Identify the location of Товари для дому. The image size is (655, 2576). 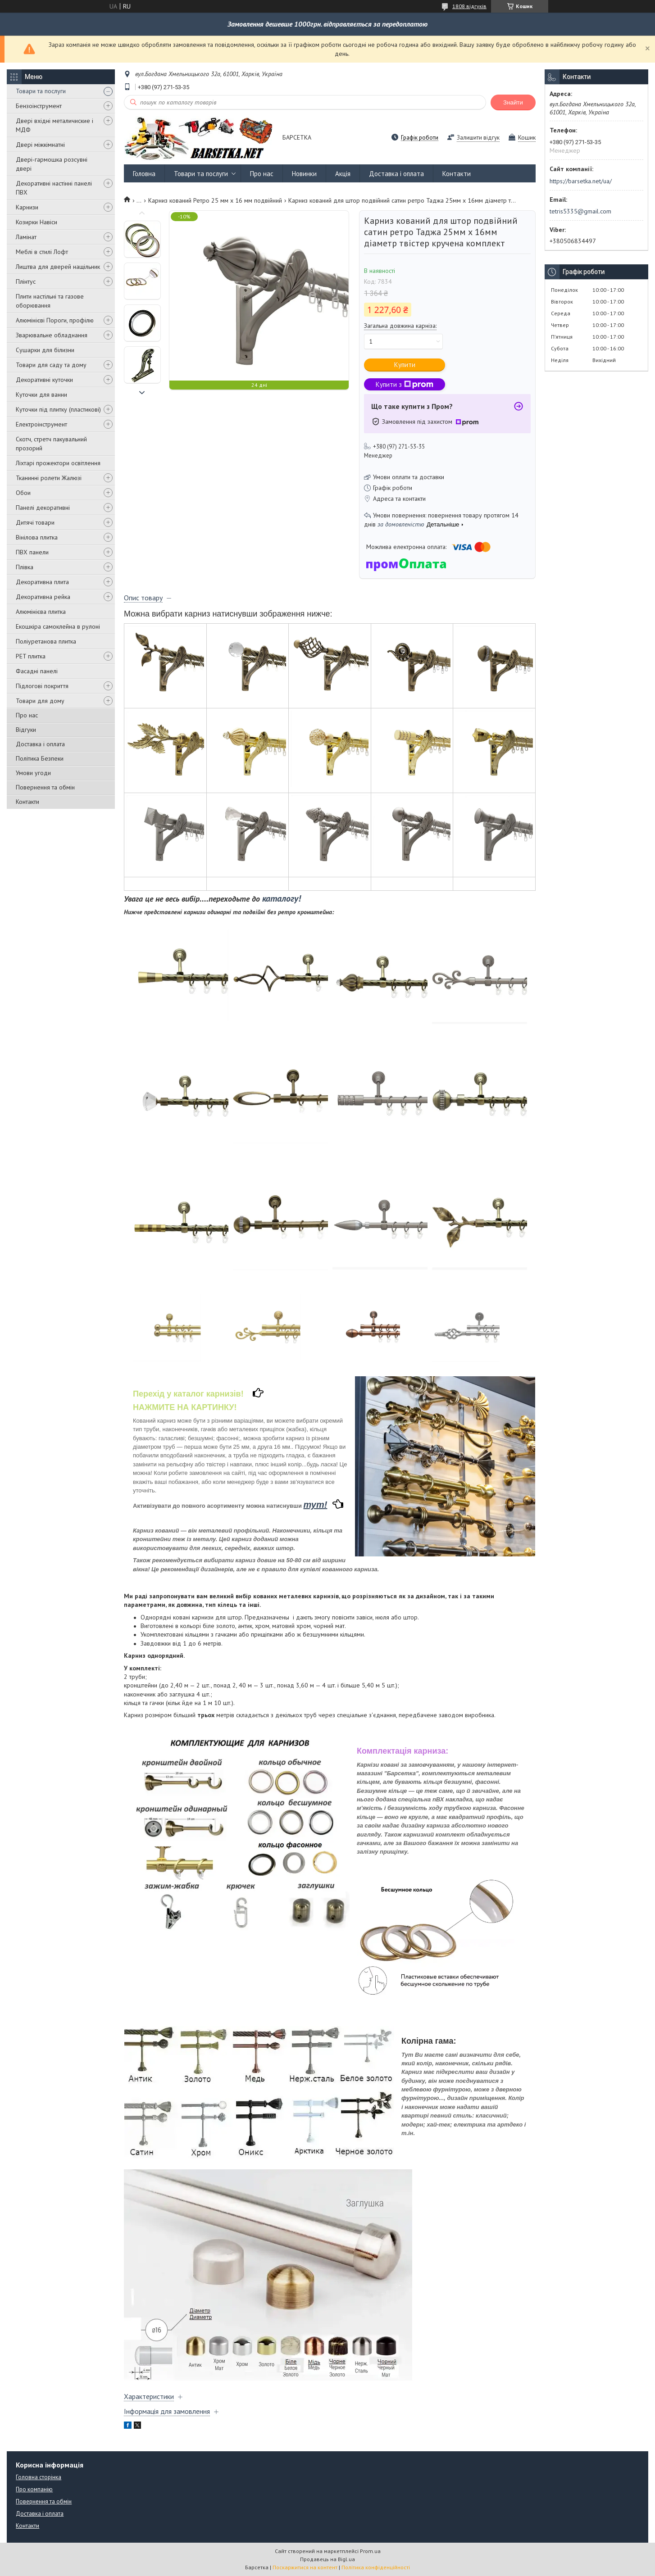
(40, 701).